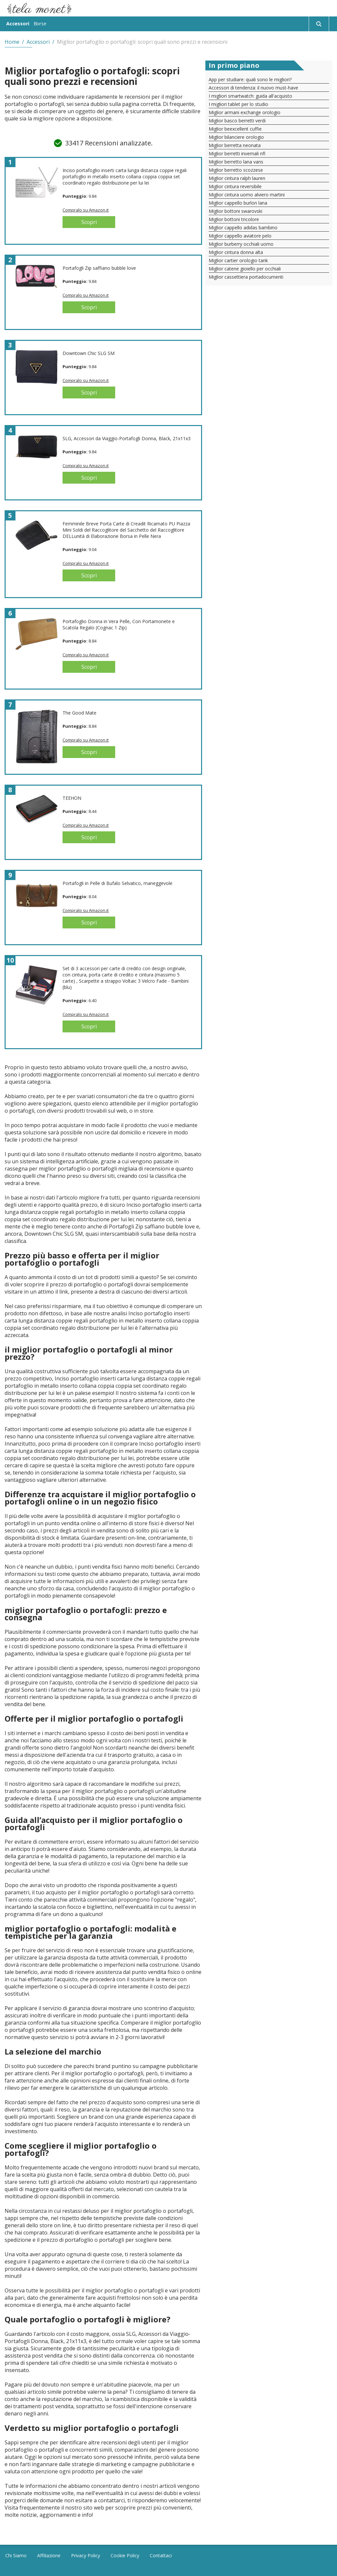  I want to click on Miglior armani exchange orologio, so click(244, 112).